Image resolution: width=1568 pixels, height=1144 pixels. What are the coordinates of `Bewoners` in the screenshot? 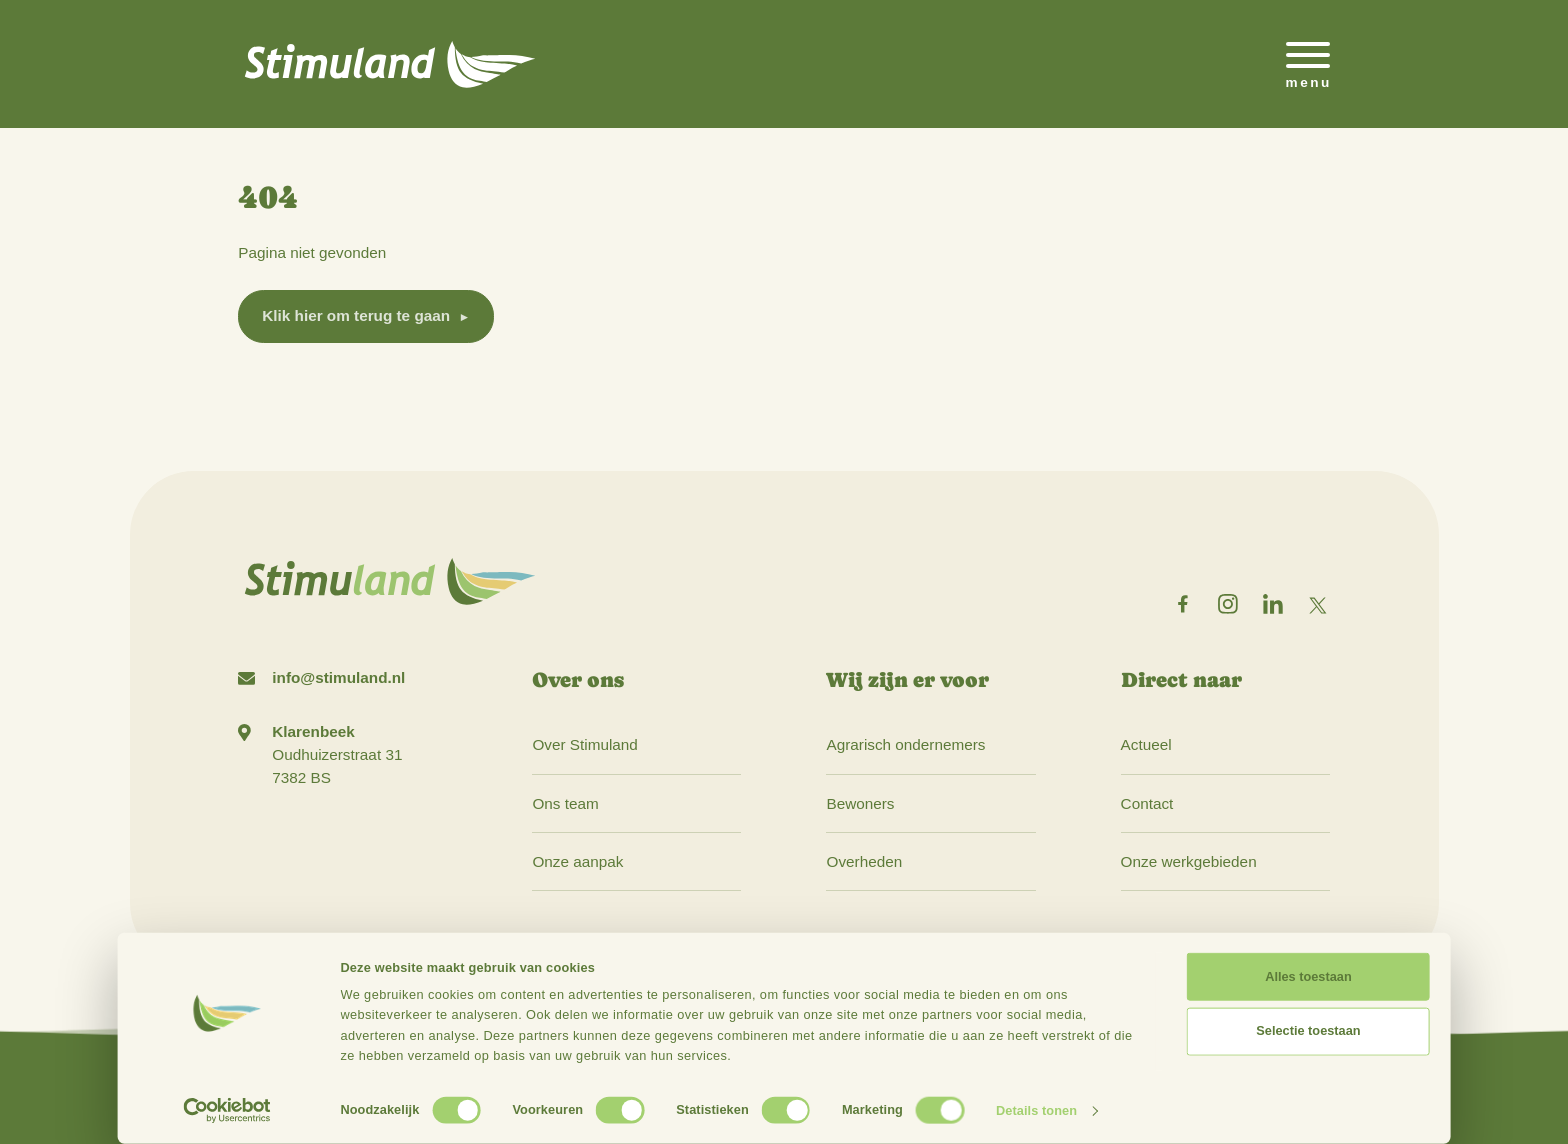 It's located at (860, 803).